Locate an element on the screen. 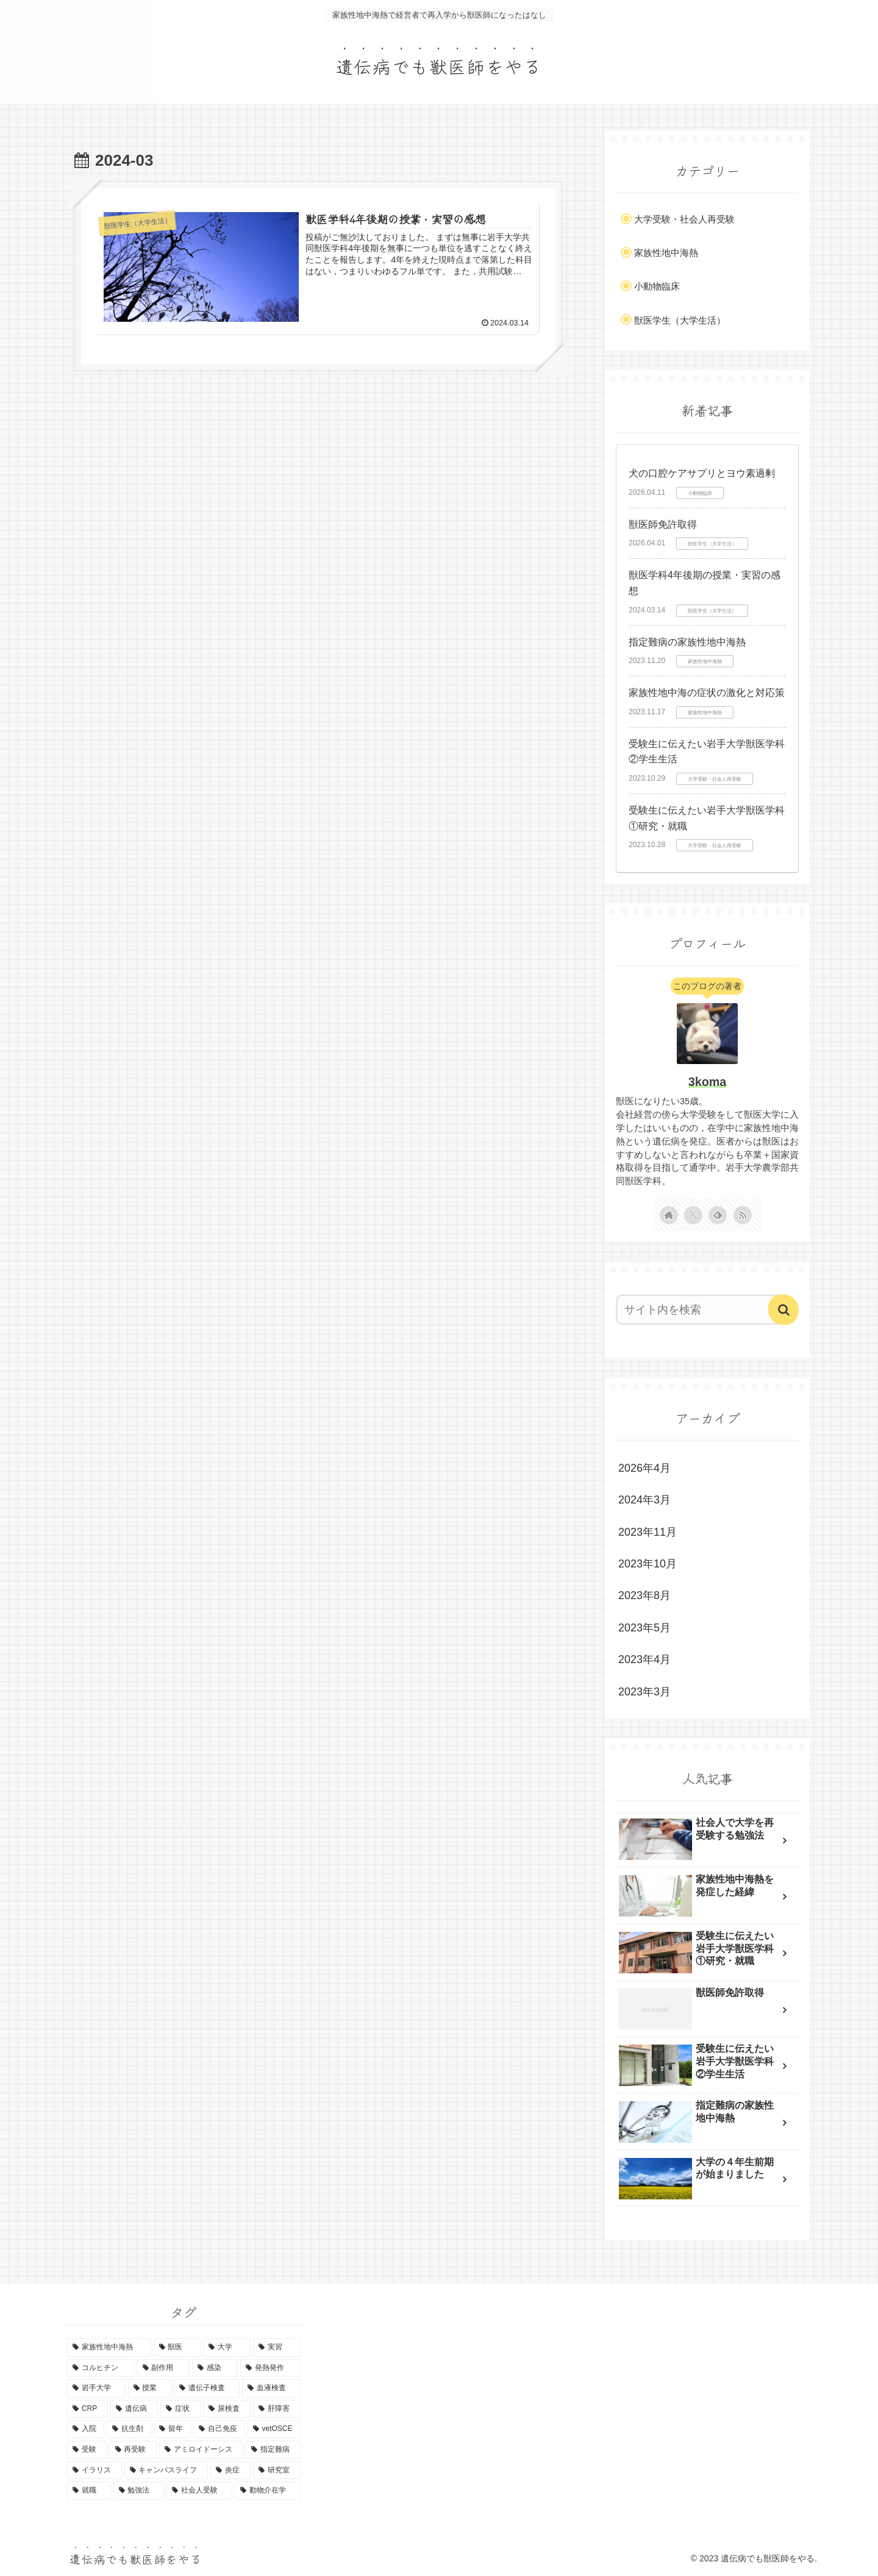 This screenshot has width=878, height=2576. 獣医学生（大学生活） is located at coordinates (680, 320).